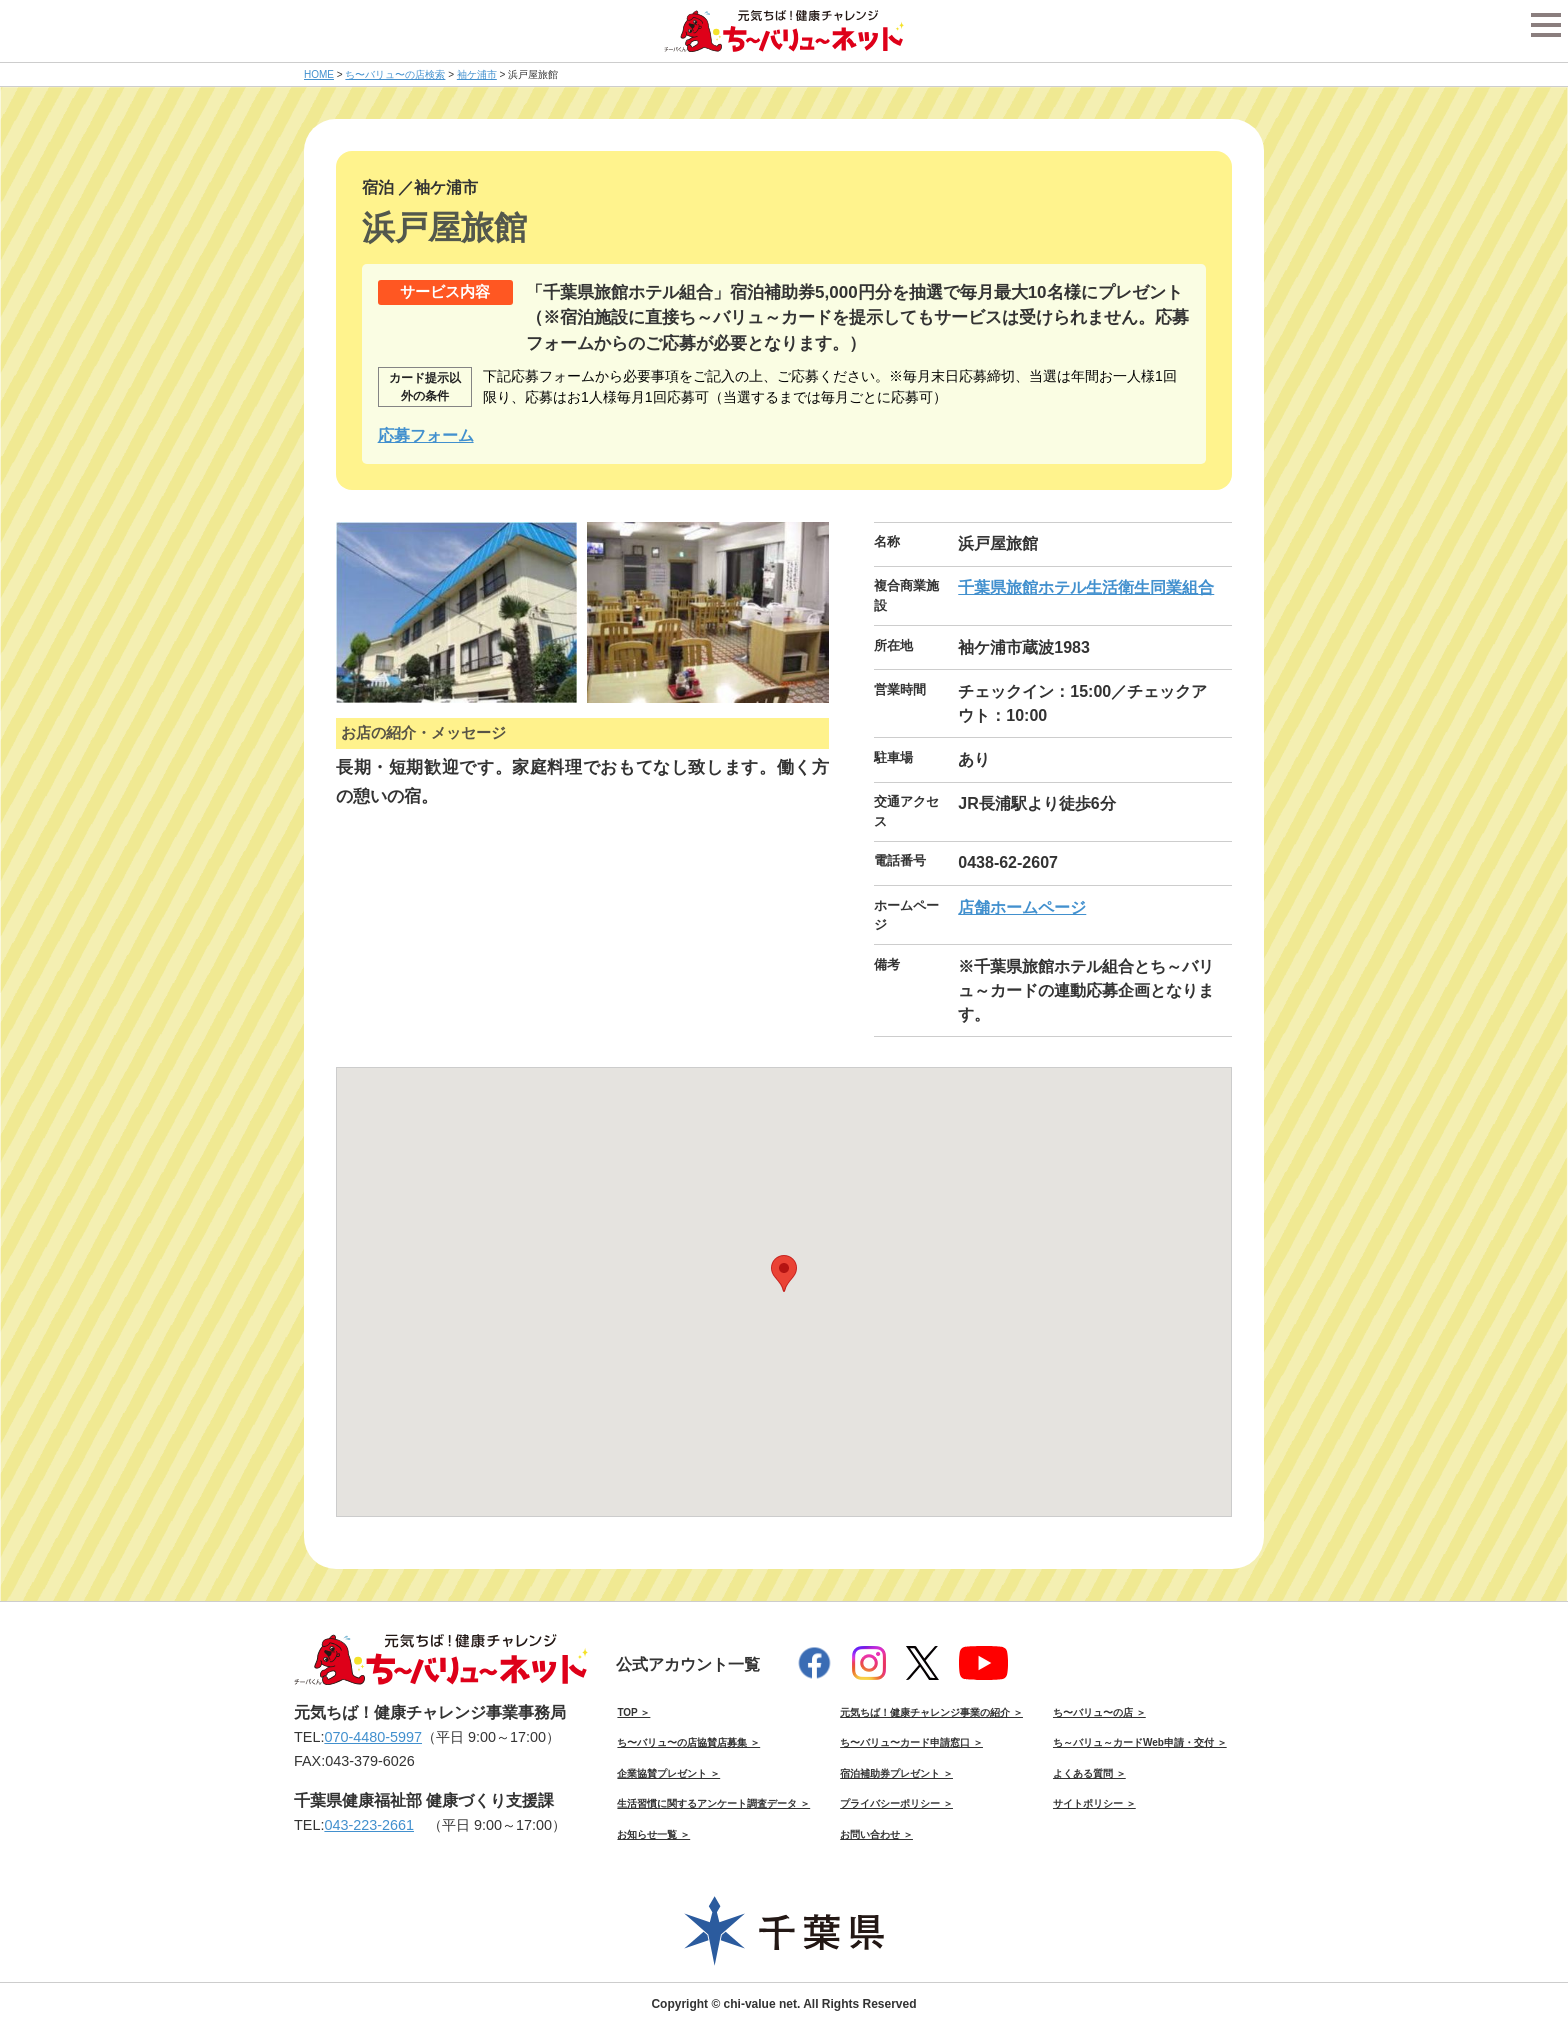  What do you see at coordinates (633, 1712) in the screenshot?
I see `TOP ＞` at bounding box center [633, 1712].